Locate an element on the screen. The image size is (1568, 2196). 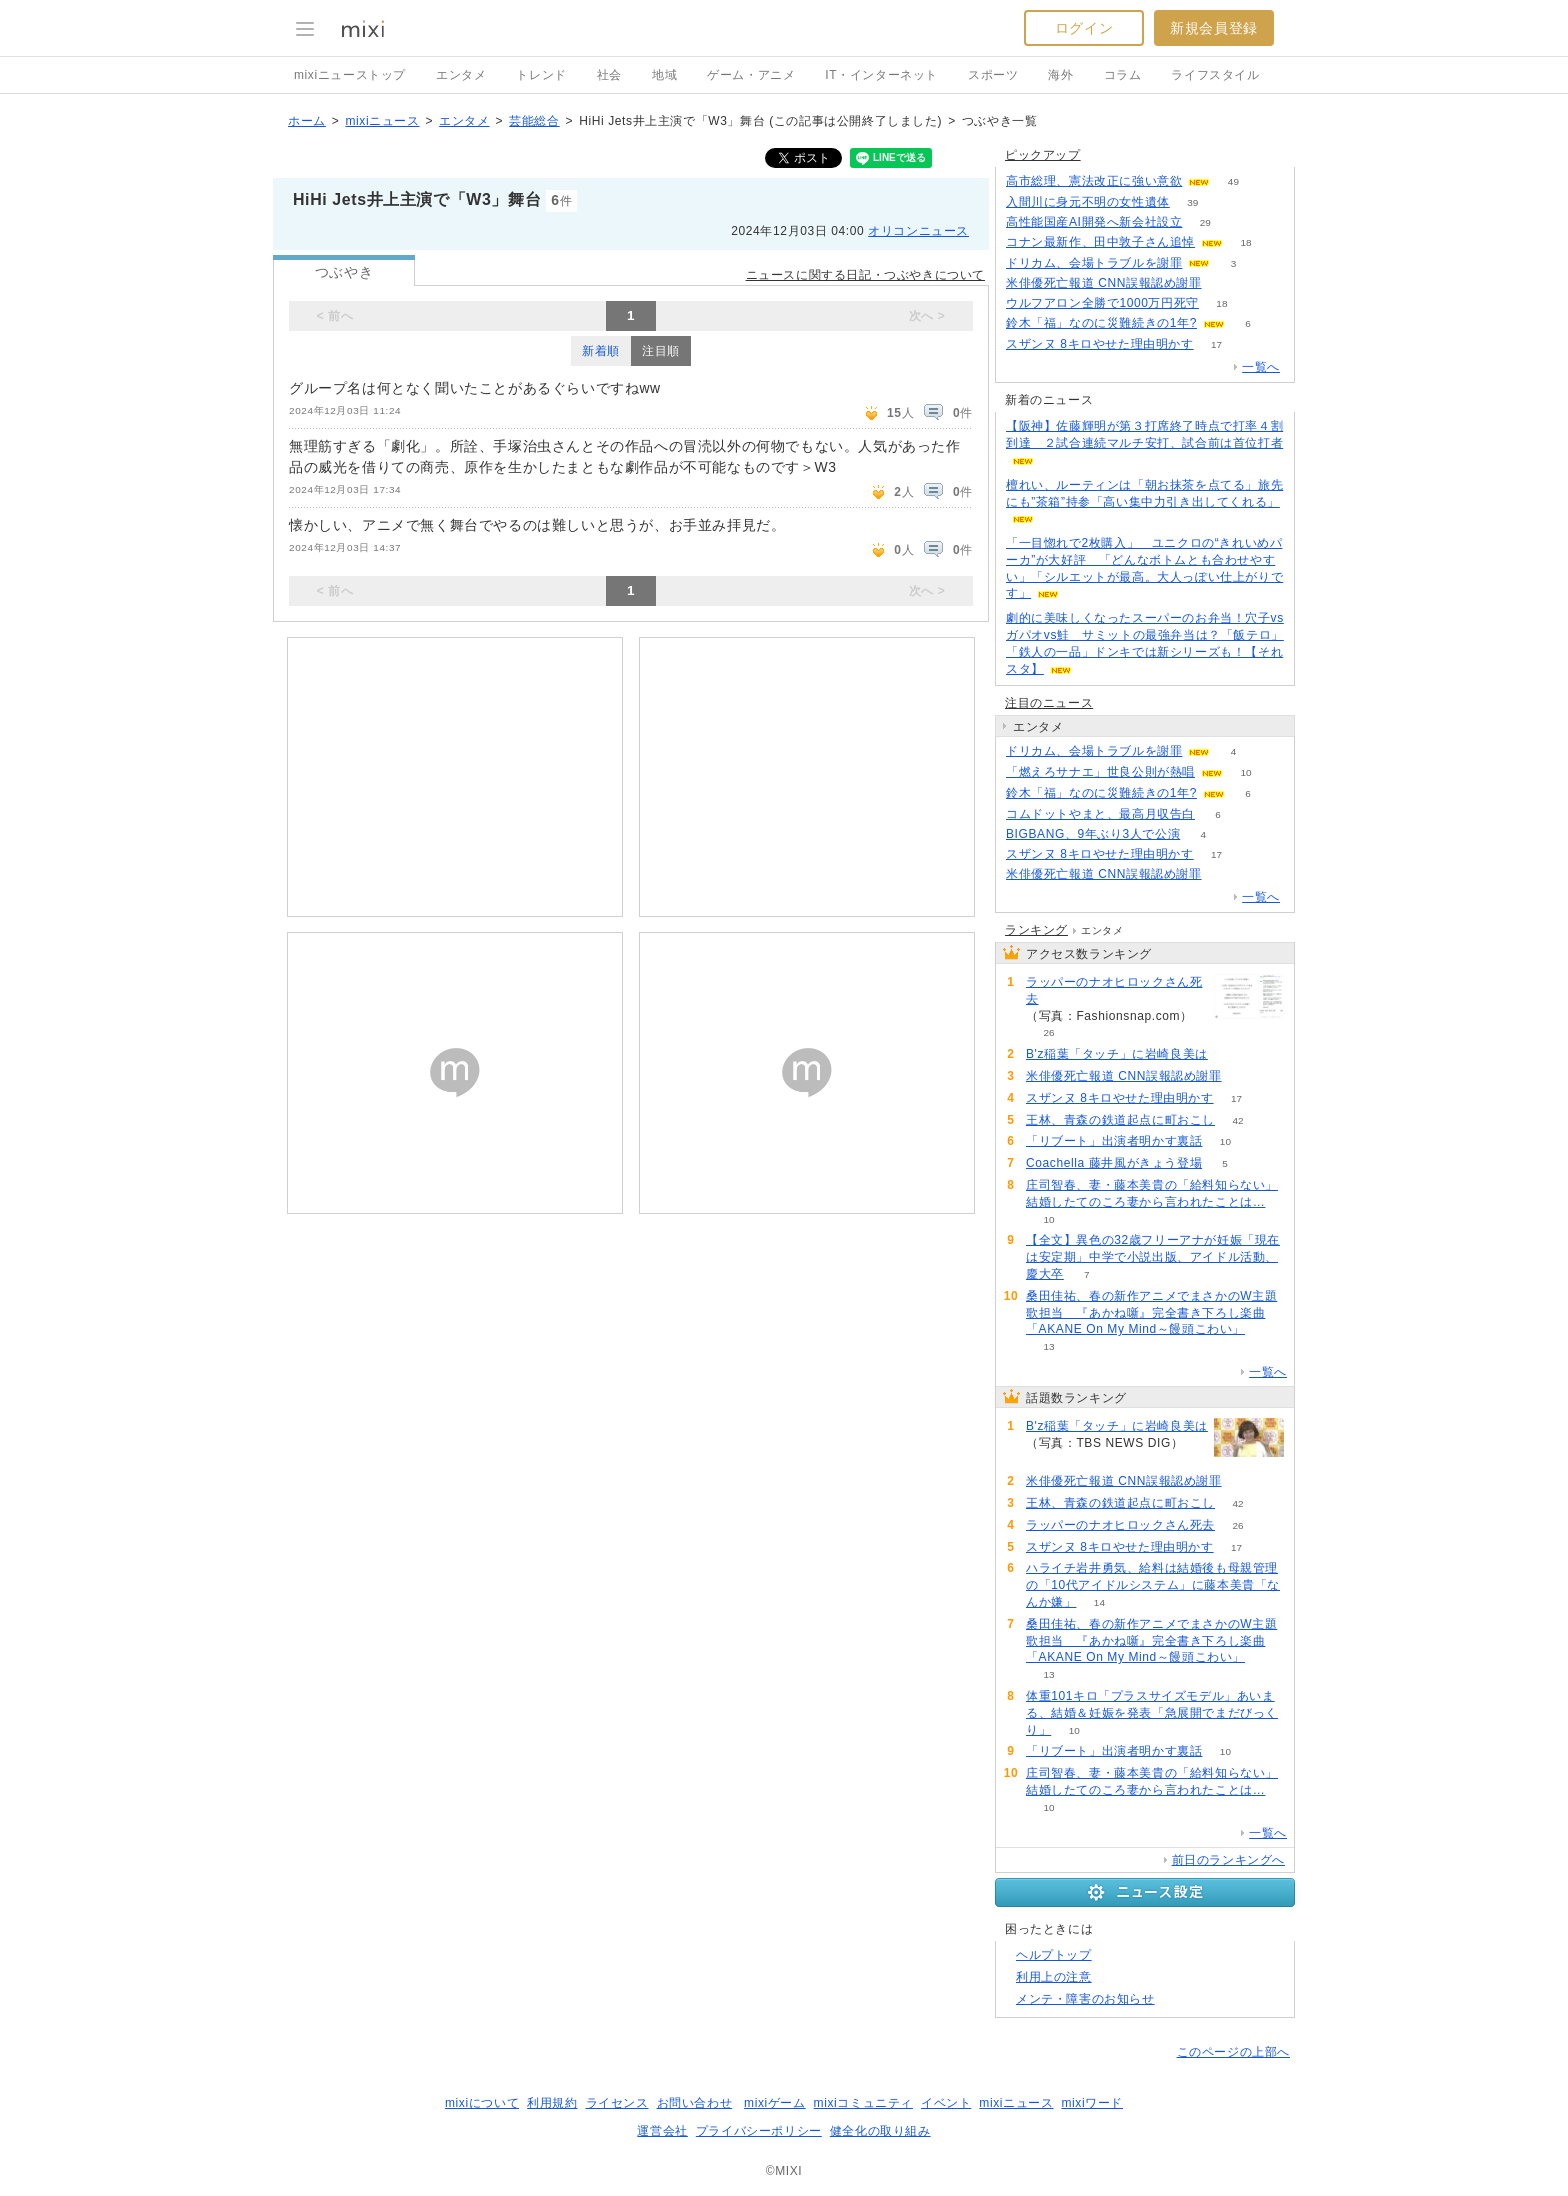
前日のランキングへ is located at coordinates (1228, 1860).